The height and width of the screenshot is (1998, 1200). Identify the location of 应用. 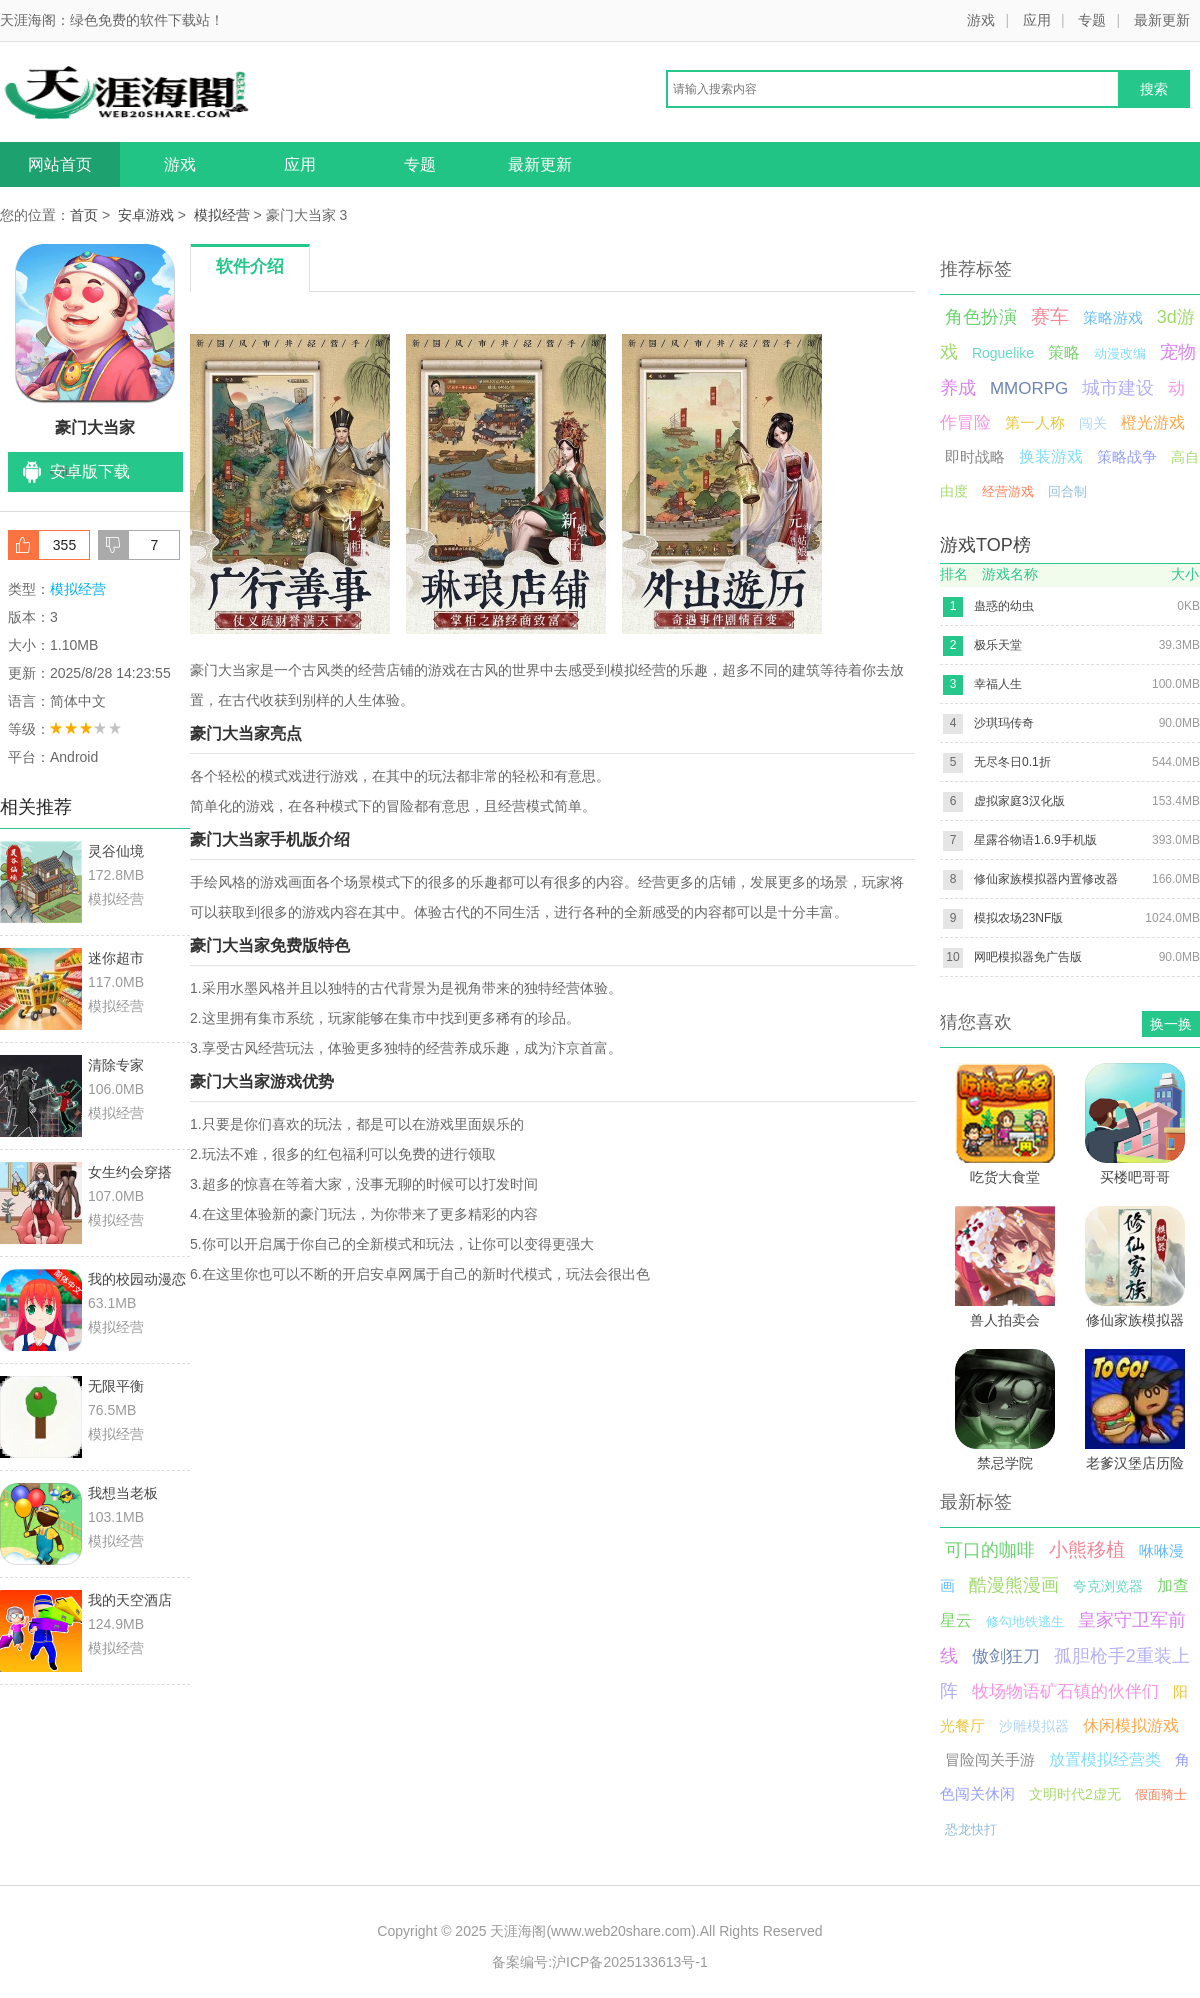
(1037, 20).